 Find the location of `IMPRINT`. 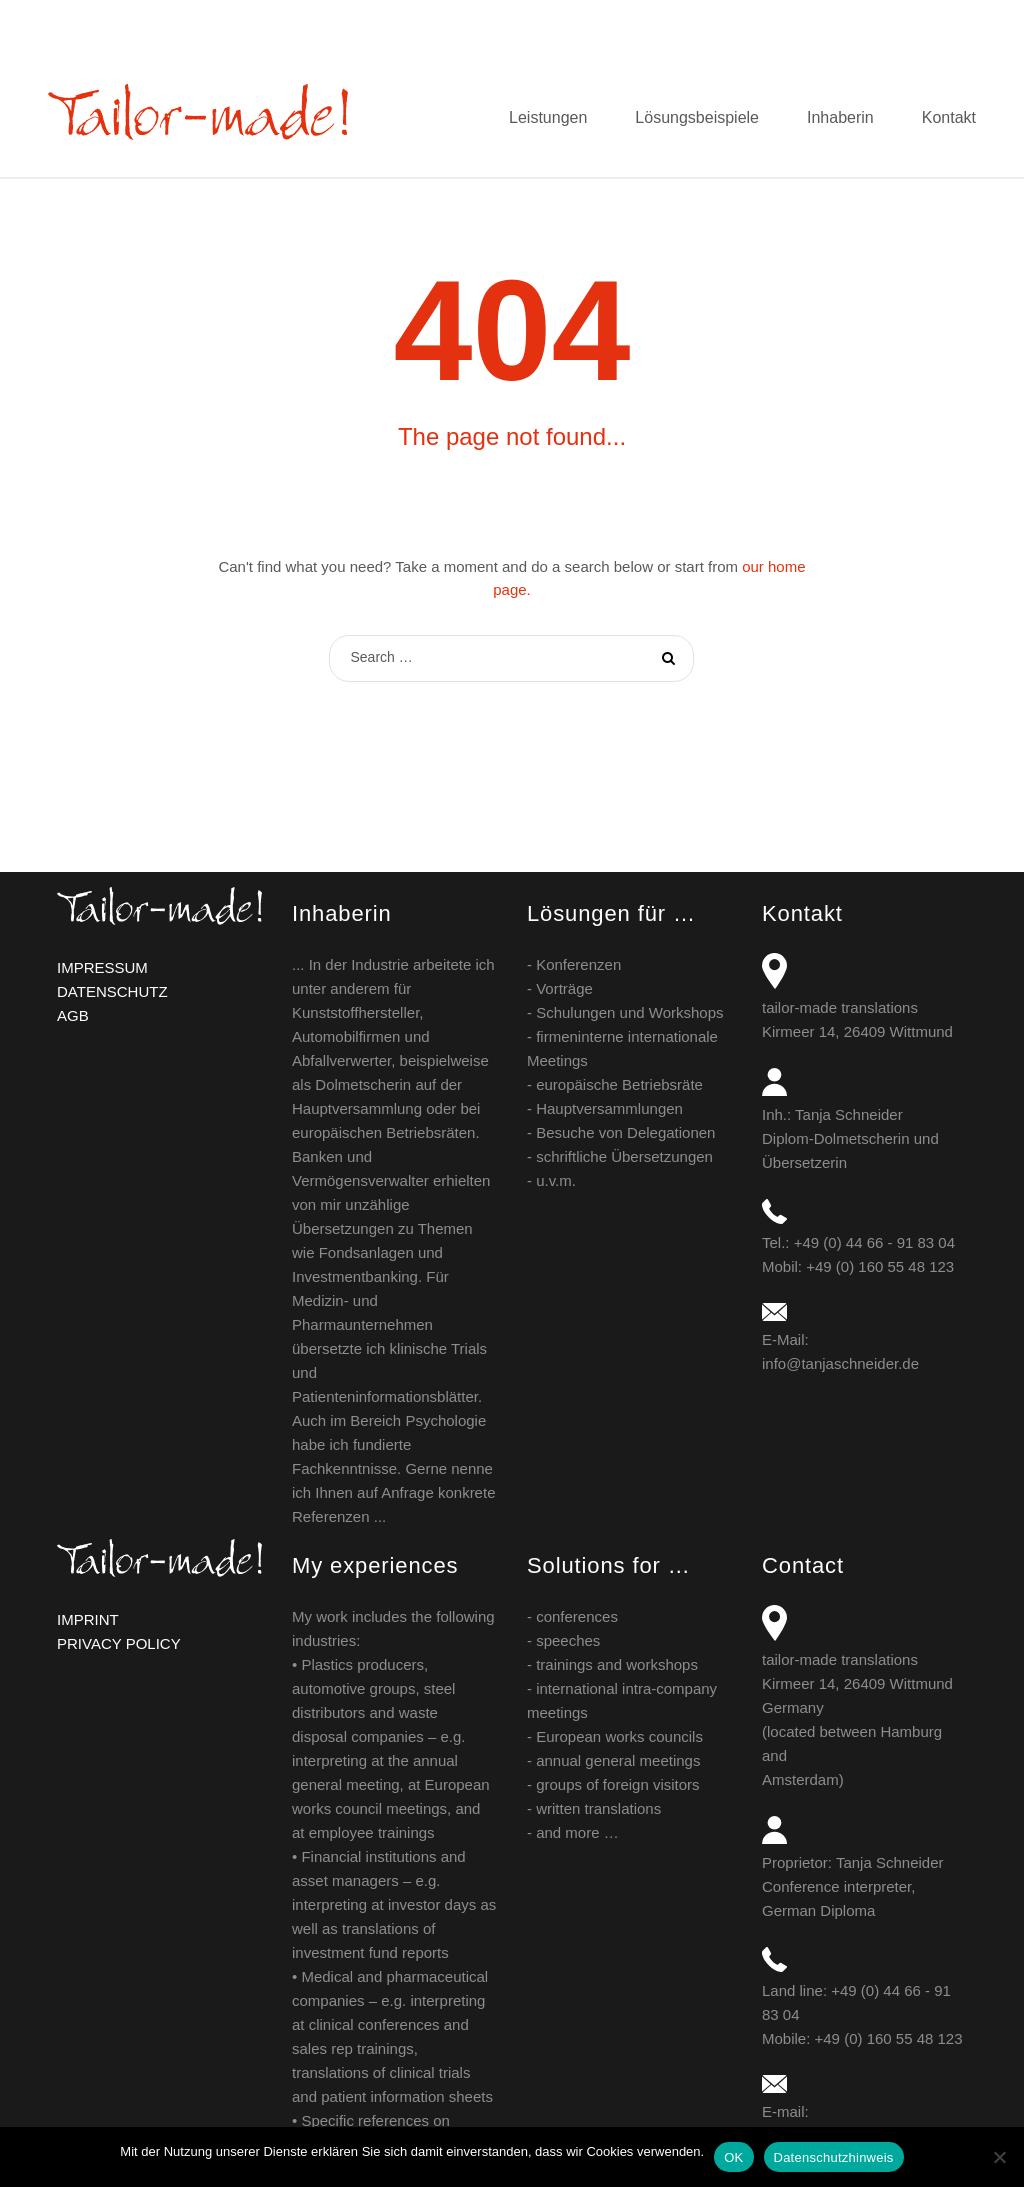

IMPRINT is located at coordinates (88, 1619).